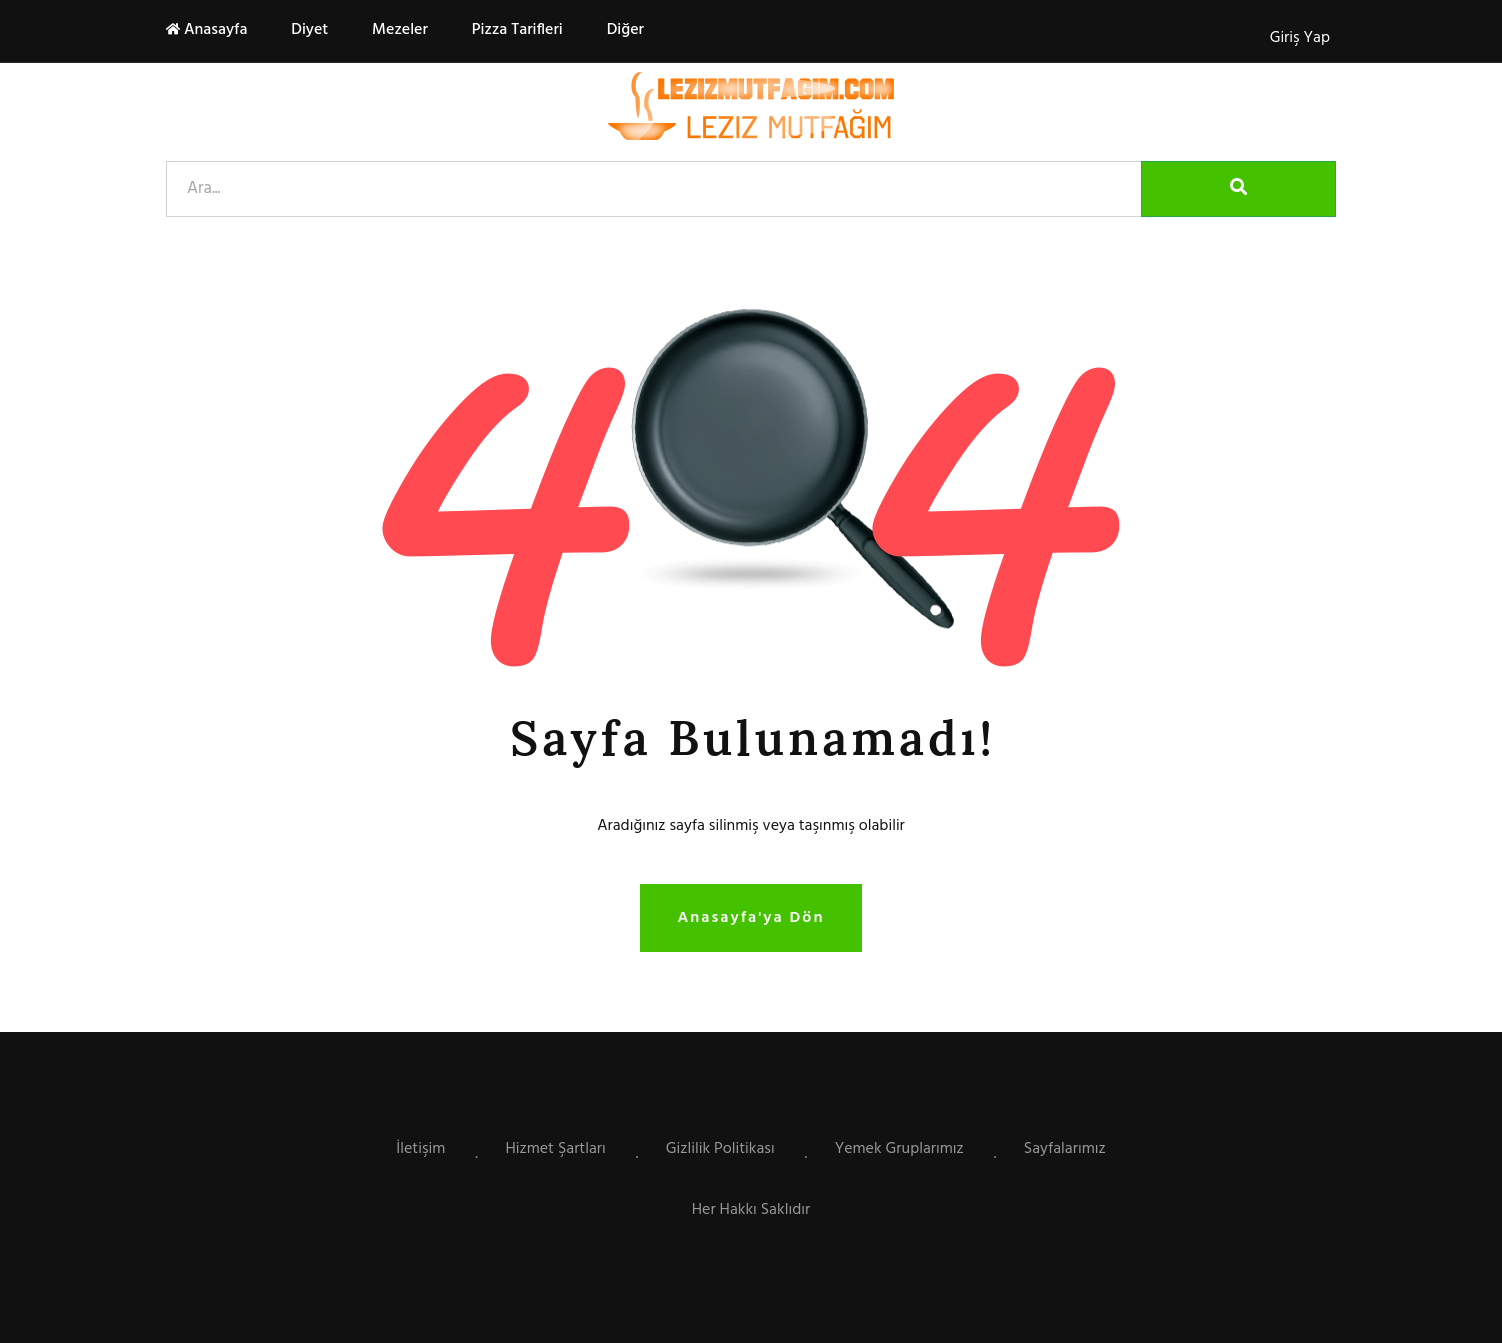 The height and width of the screenshot is (1343, 1502). I want to click on Mezeler, so click(398, 30).